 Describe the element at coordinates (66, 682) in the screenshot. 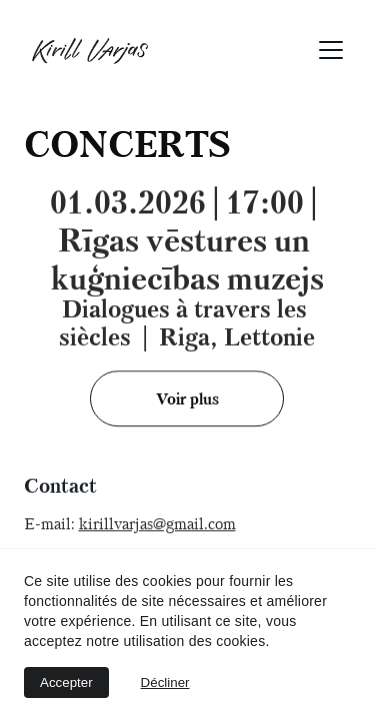

I see `Accepter` at that location.